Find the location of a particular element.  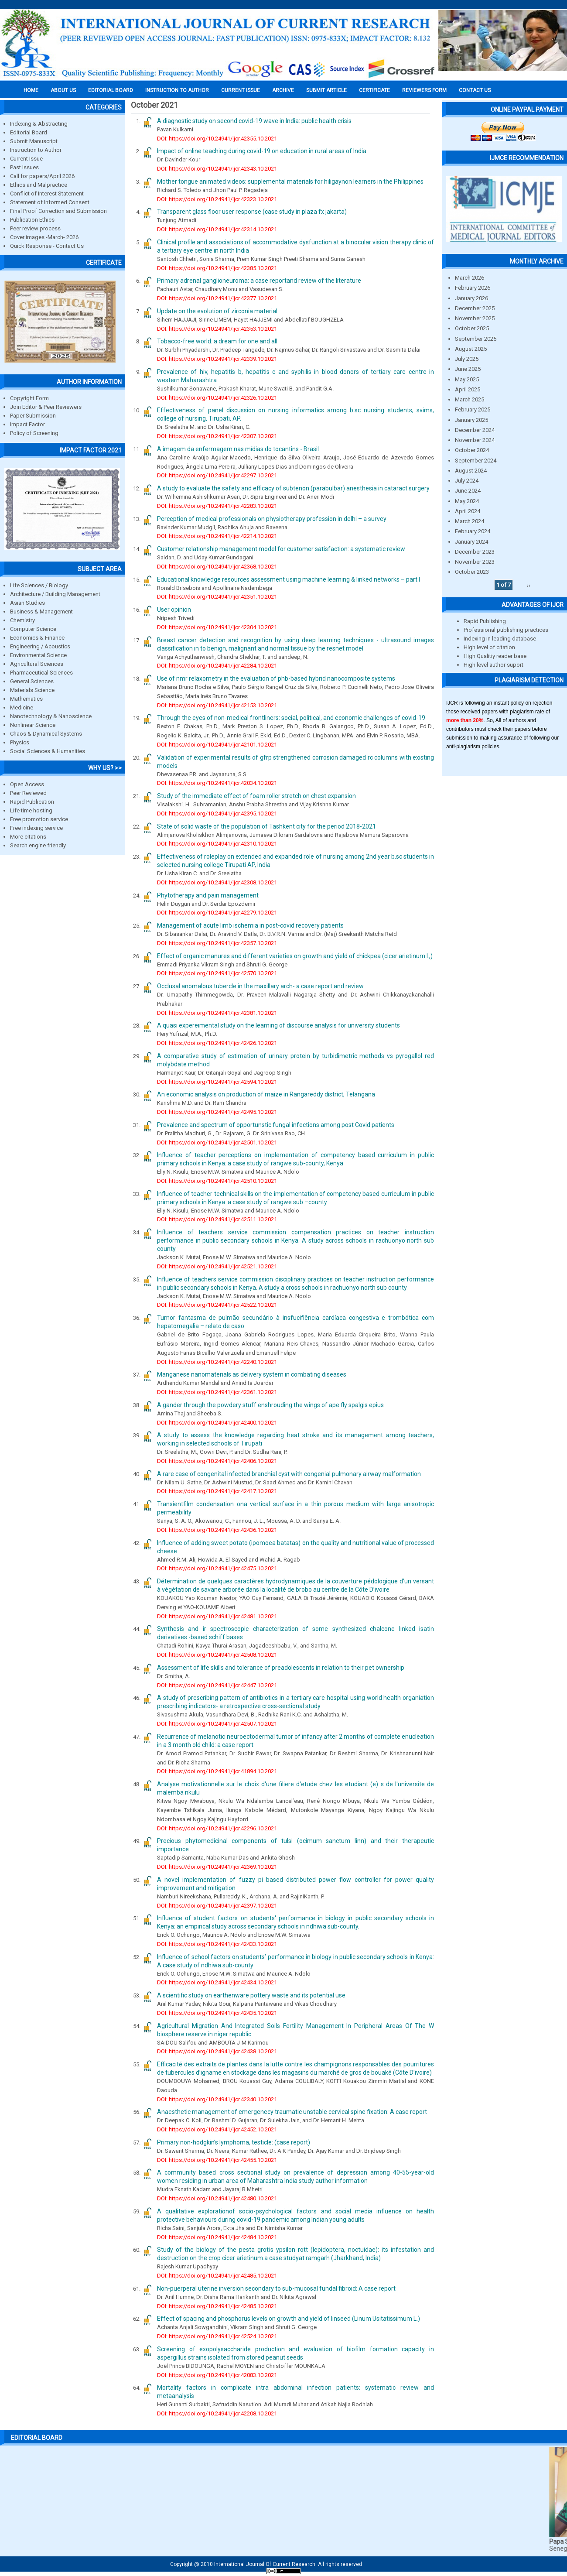

Manganese nanomaterials as delivery system in combating diseases is located at coordinates (251, 1374).